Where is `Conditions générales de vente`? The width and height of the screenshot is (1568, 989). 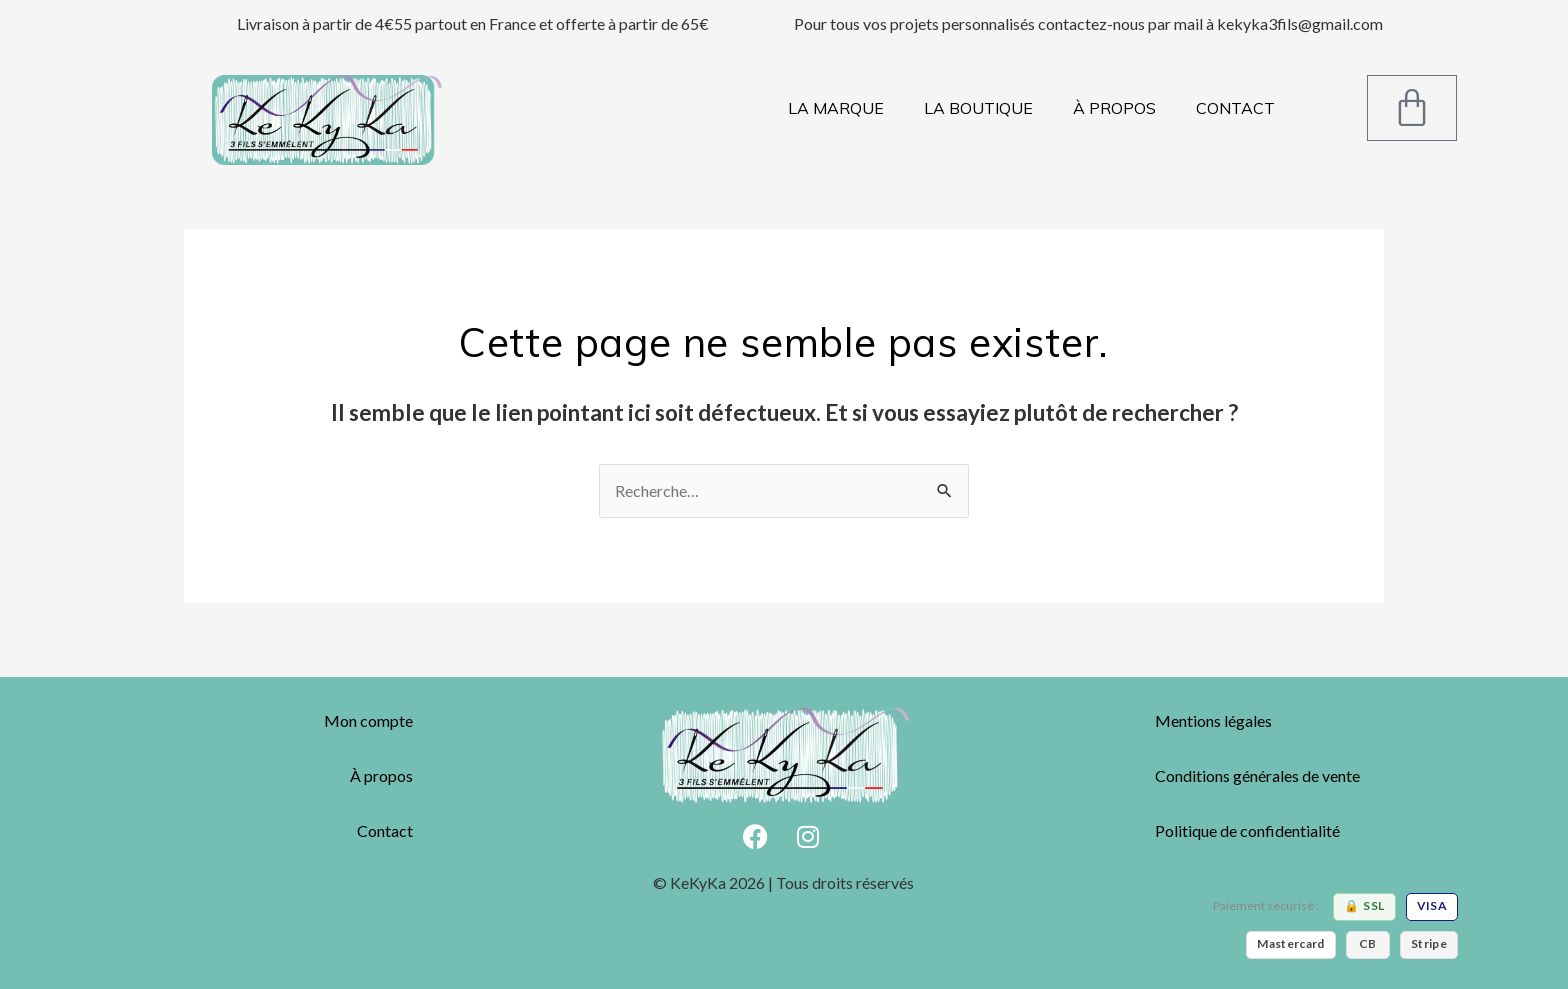 Conditions générales de vente is located at coordinates (1257, 775).